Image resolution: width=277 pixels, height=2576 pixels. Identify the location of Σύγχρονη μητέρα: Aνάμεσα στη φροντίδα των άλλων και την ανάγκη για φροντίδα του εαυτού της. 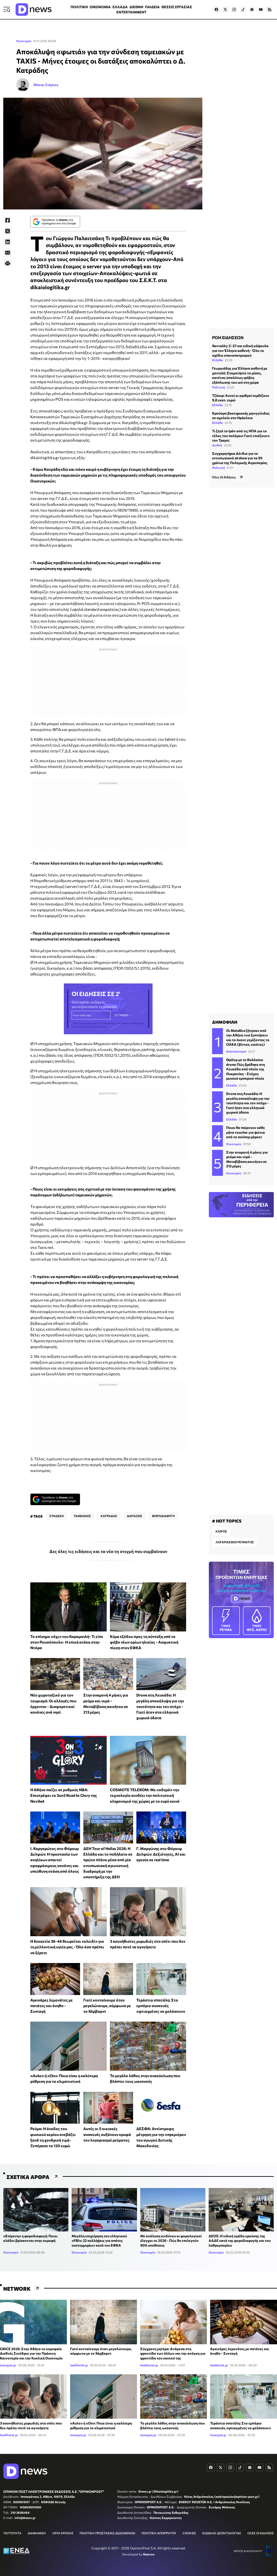
(172, 2353).